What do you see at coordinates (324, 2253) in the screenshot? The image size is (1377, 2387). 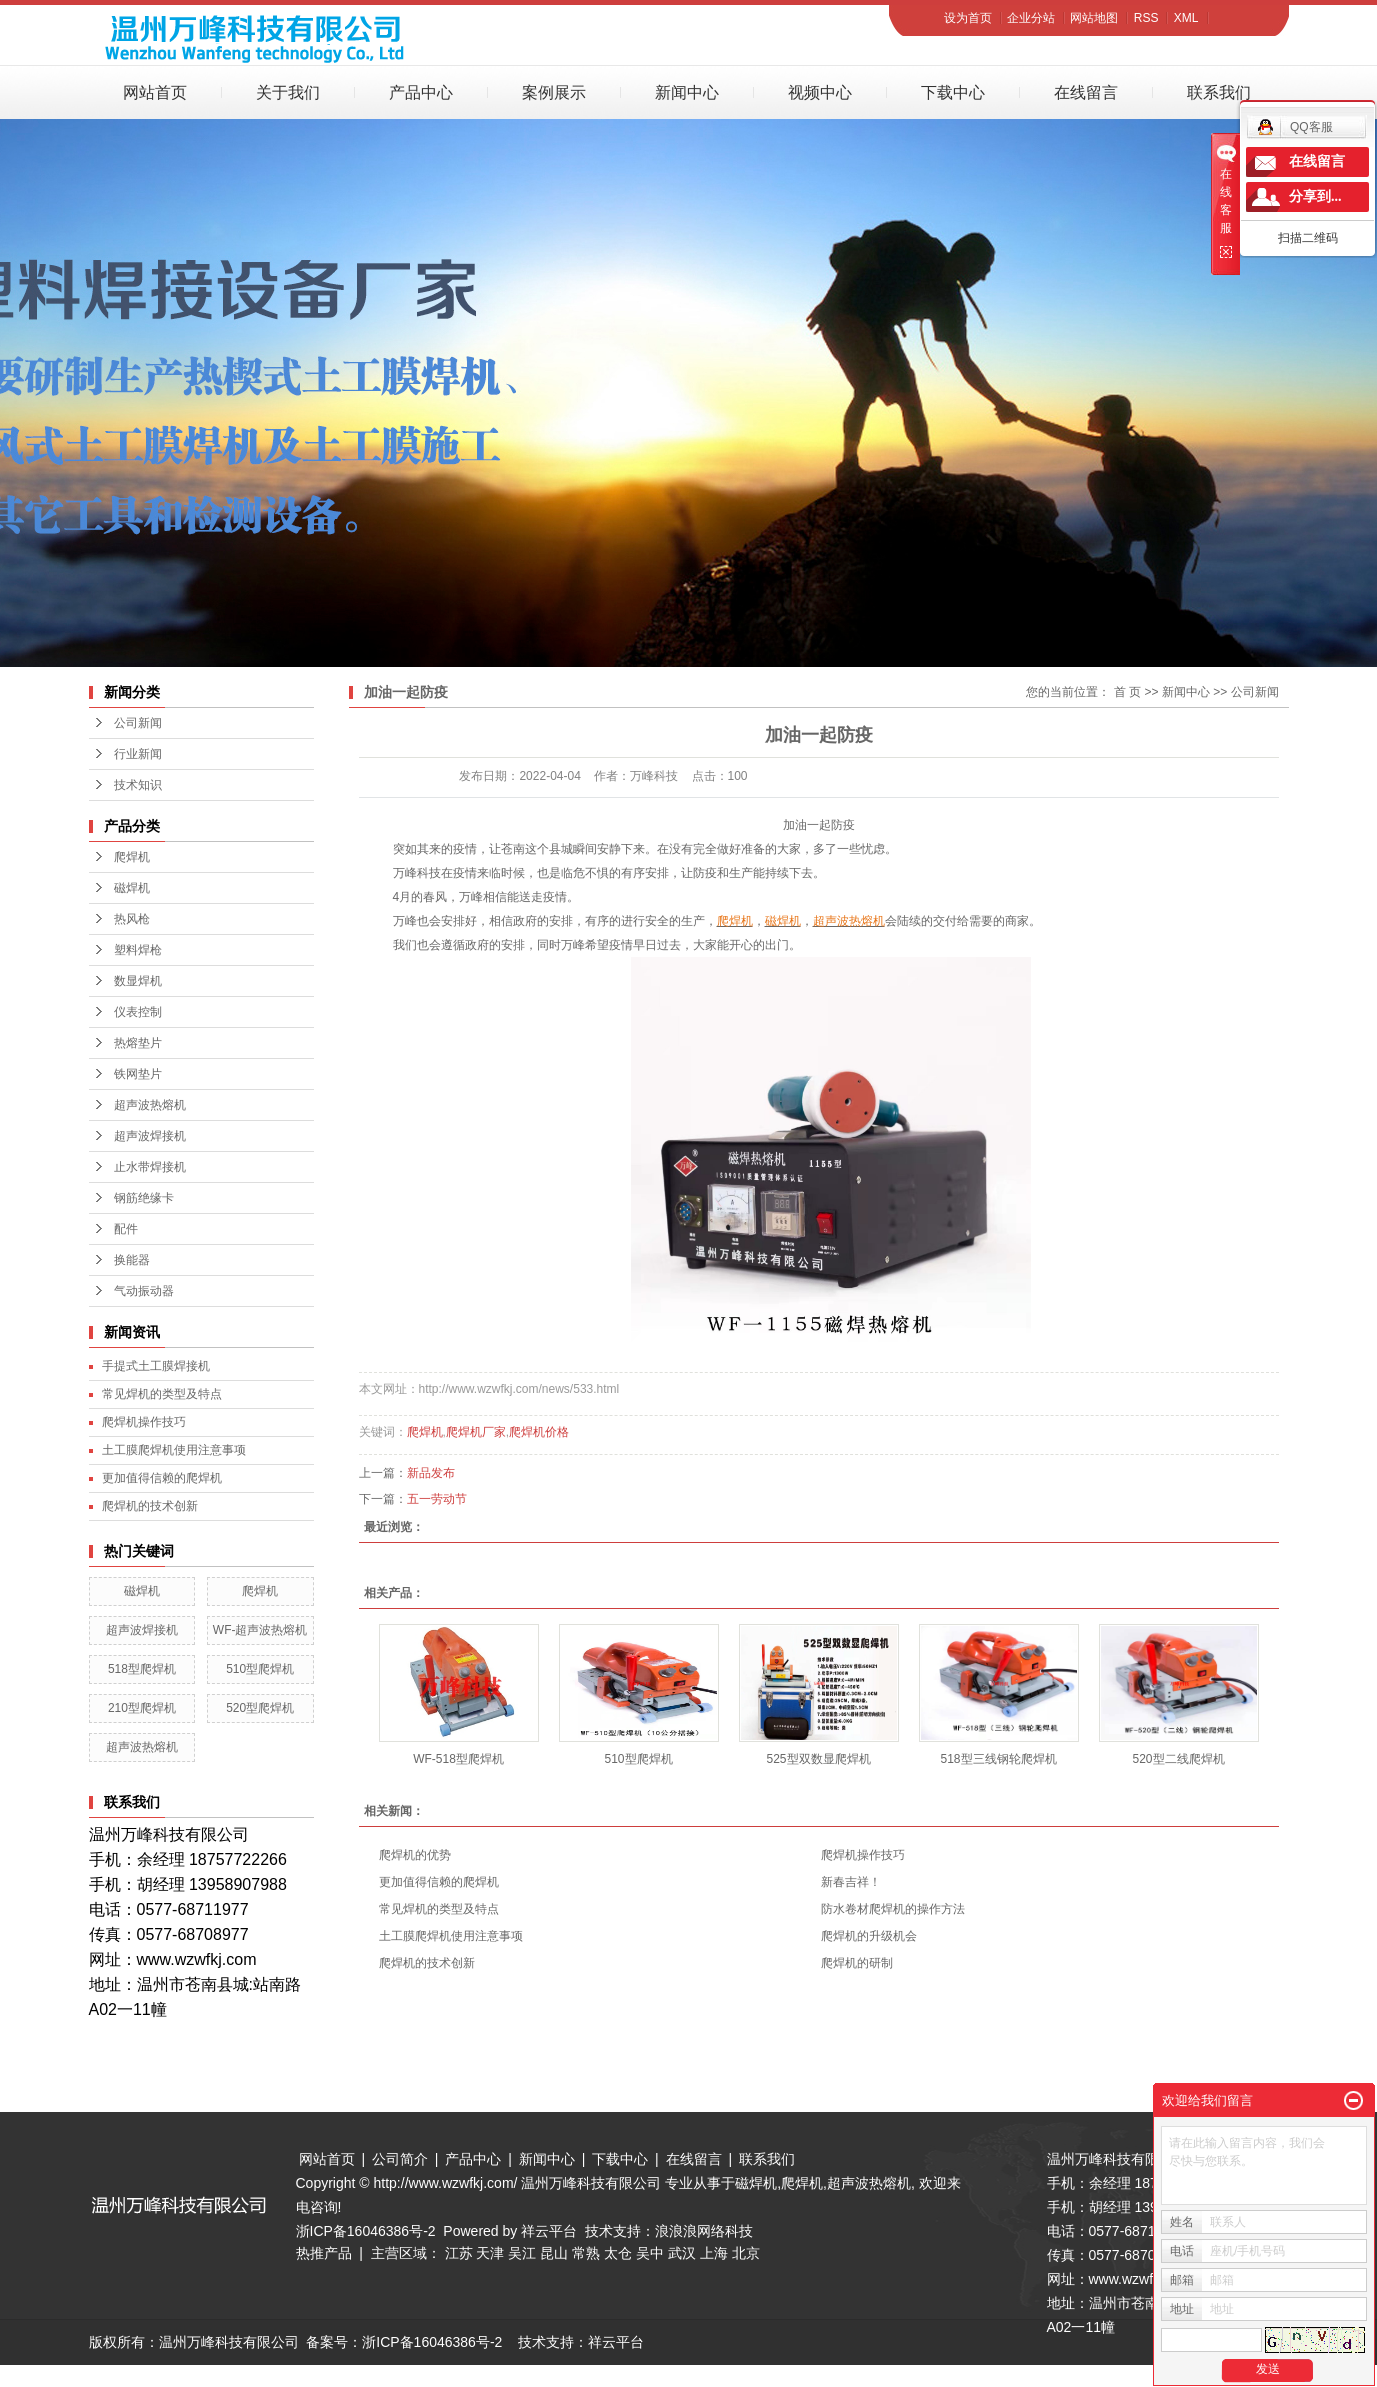 I see `热推产品` at bounding box center [324, 2253].